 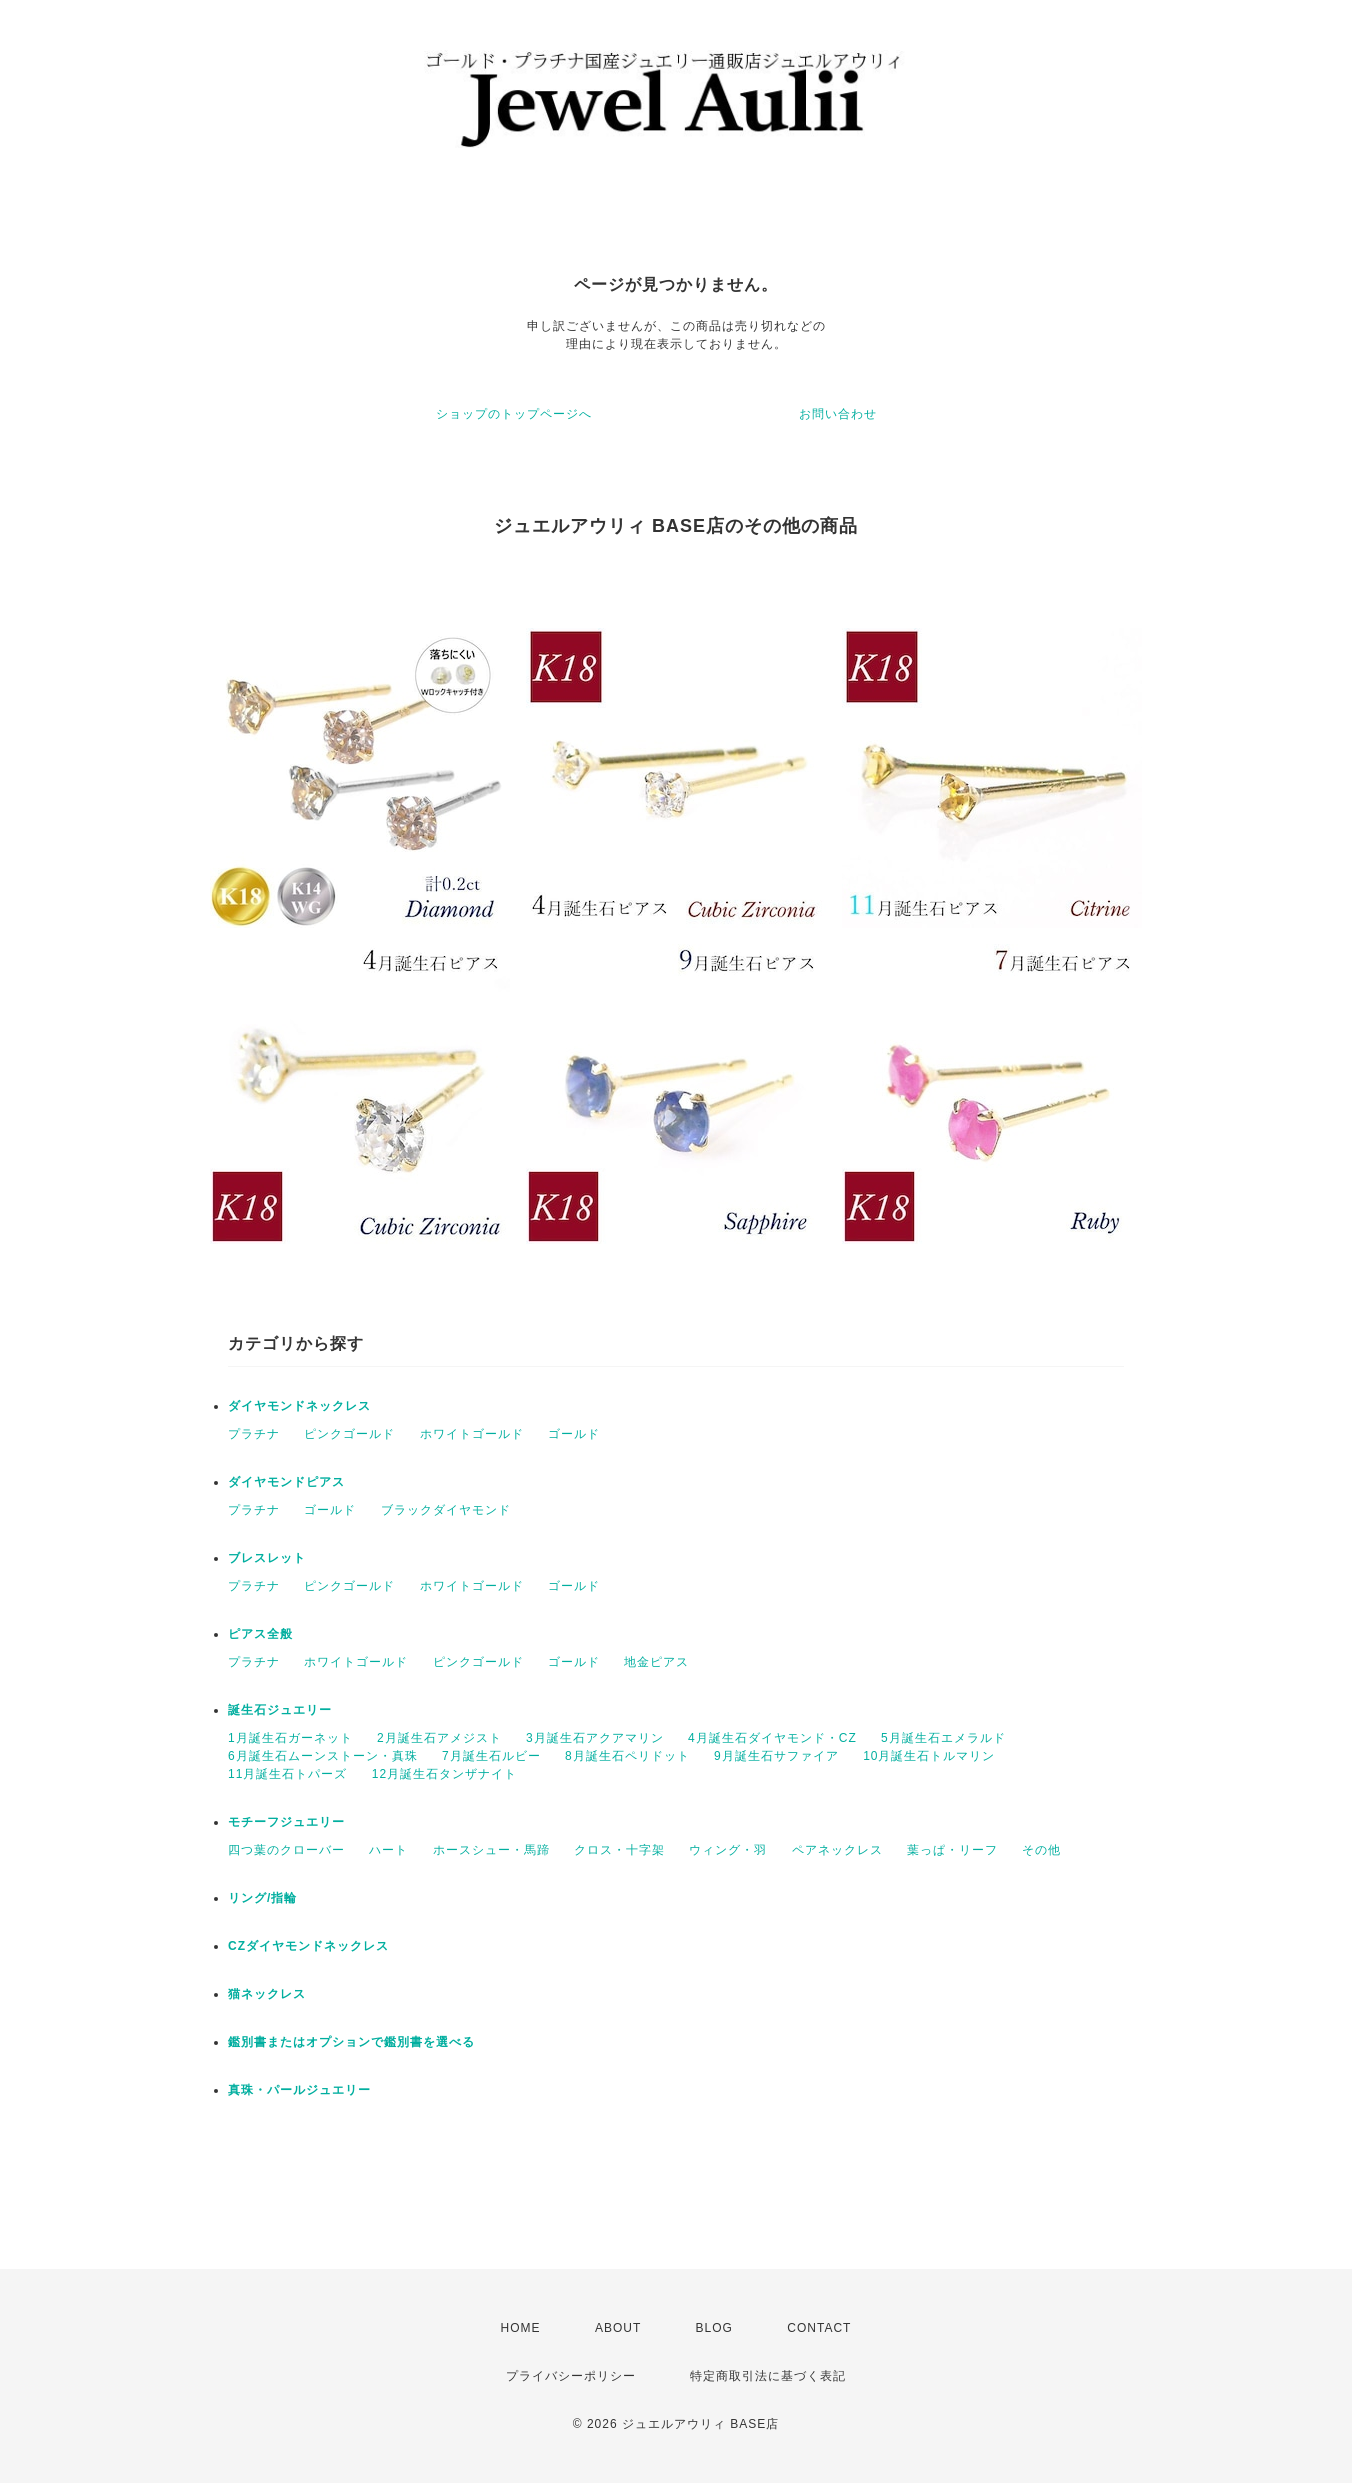 What do you see at coordinates (260, 1634) in the screenshot?
I see `ピアス全般` at bounding box center [260, 1634].